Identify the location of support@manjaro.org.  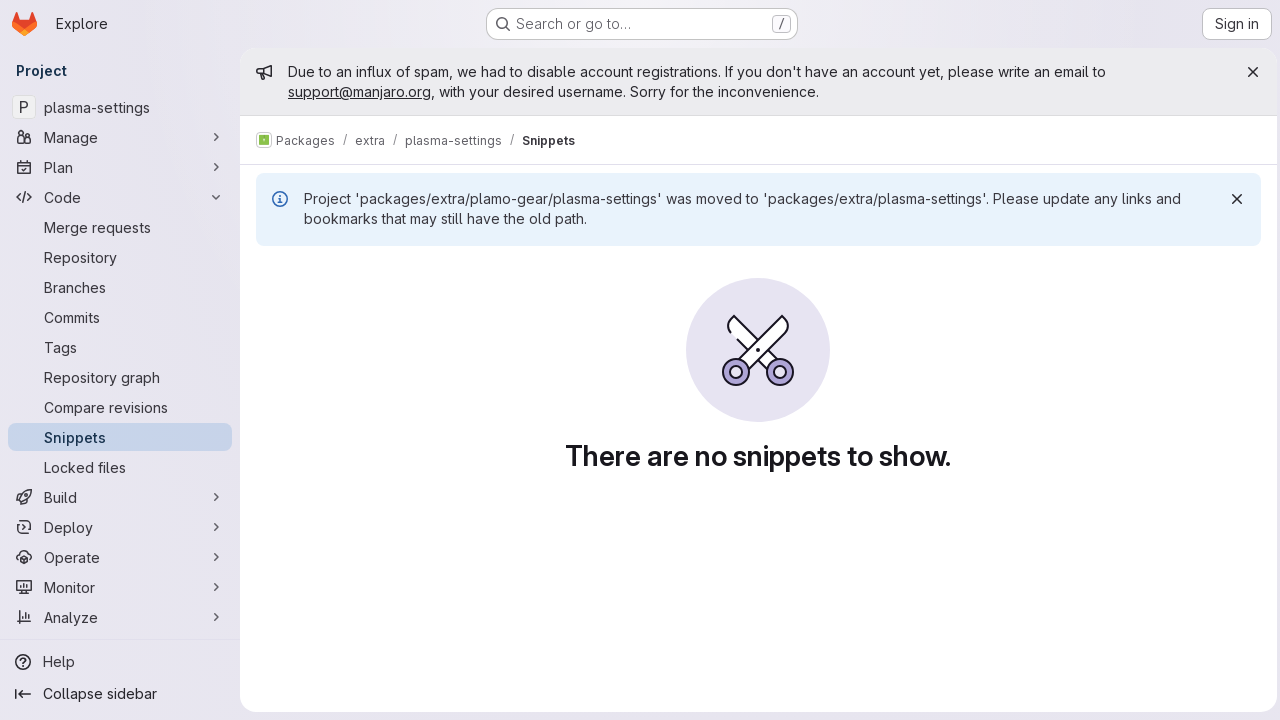
(359, 91).